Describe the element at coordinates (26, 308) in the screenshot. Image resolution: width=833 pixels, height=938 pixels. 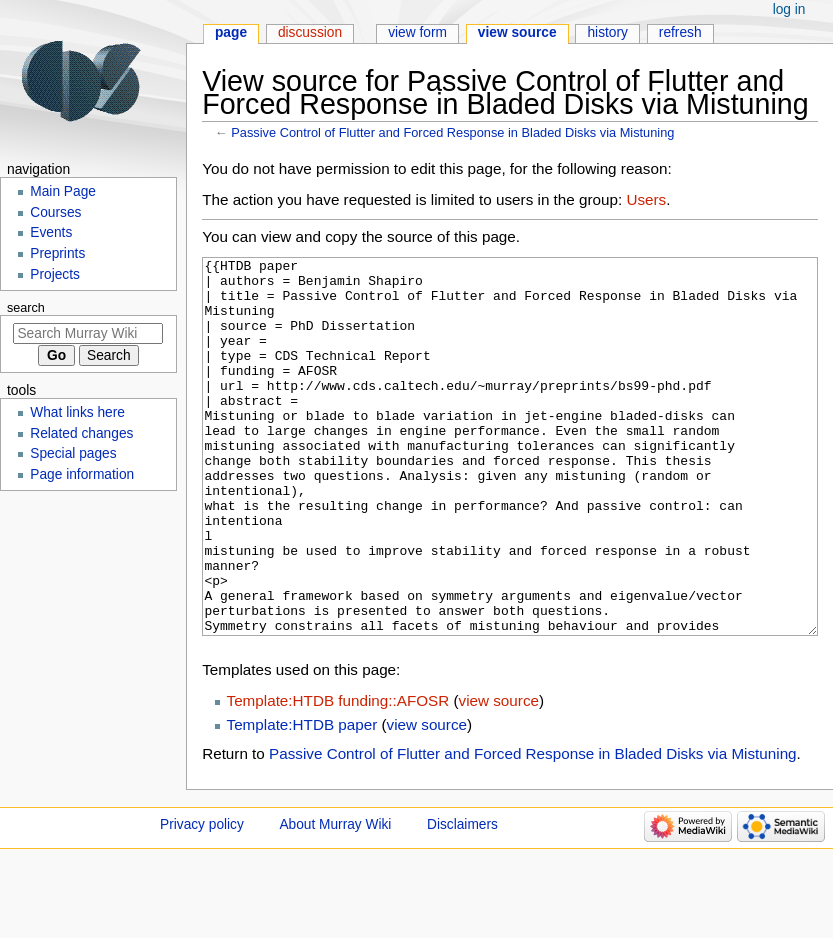
I see `Search` at that location.